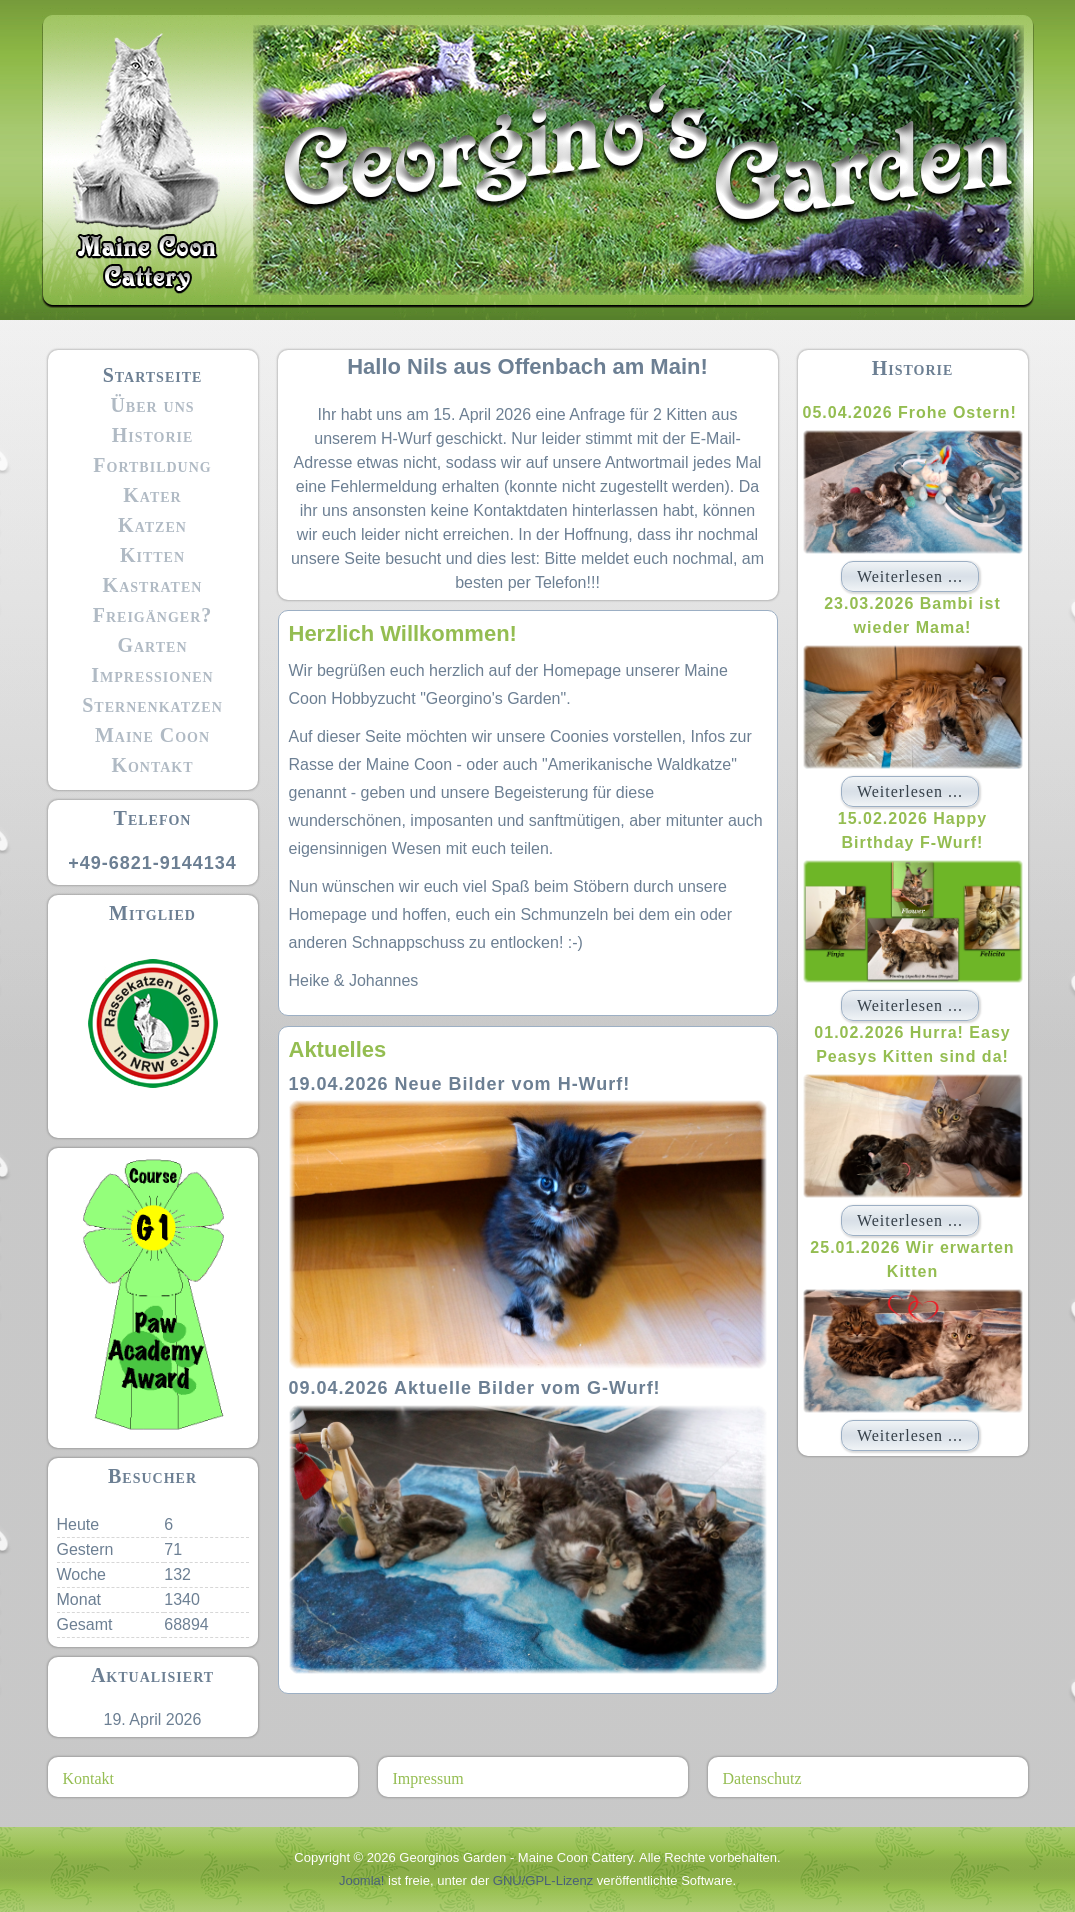  Describe the element at coordinates (152, 525) in the screenshot. I see `Katzen` at that location.